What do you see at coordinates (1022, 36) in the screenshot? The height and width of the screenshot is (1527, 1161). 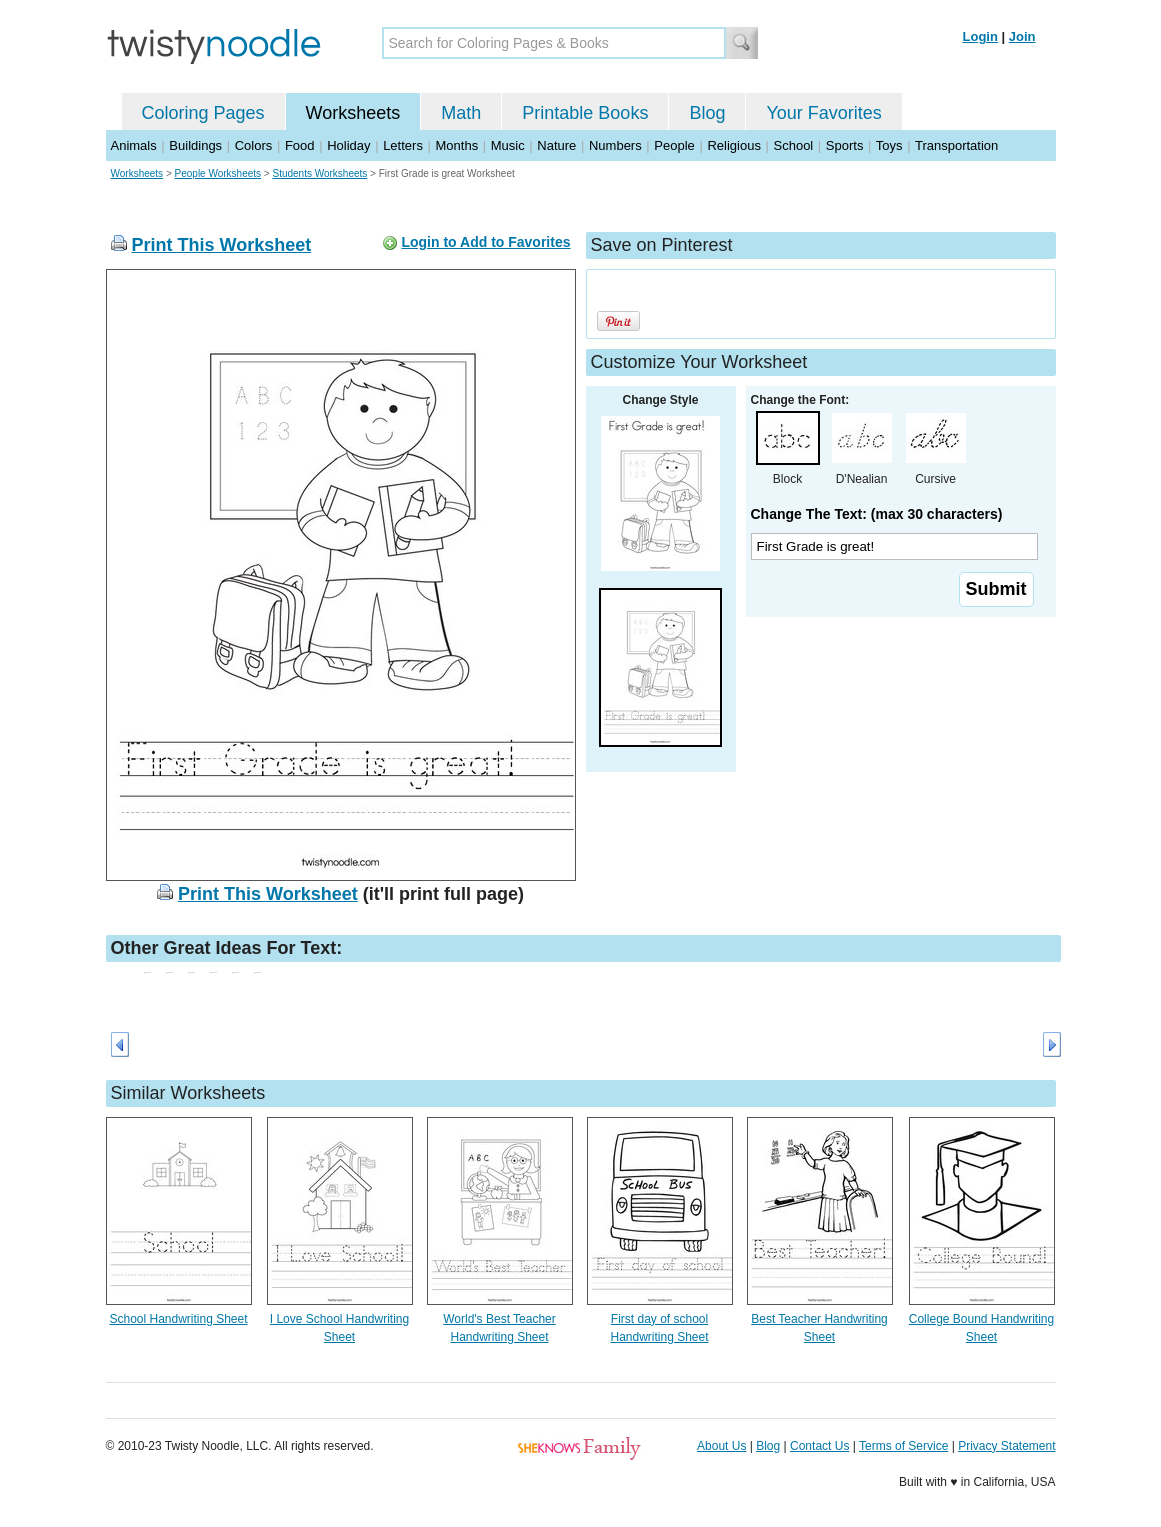 I see `Join` at bounding box center [1022, 36].